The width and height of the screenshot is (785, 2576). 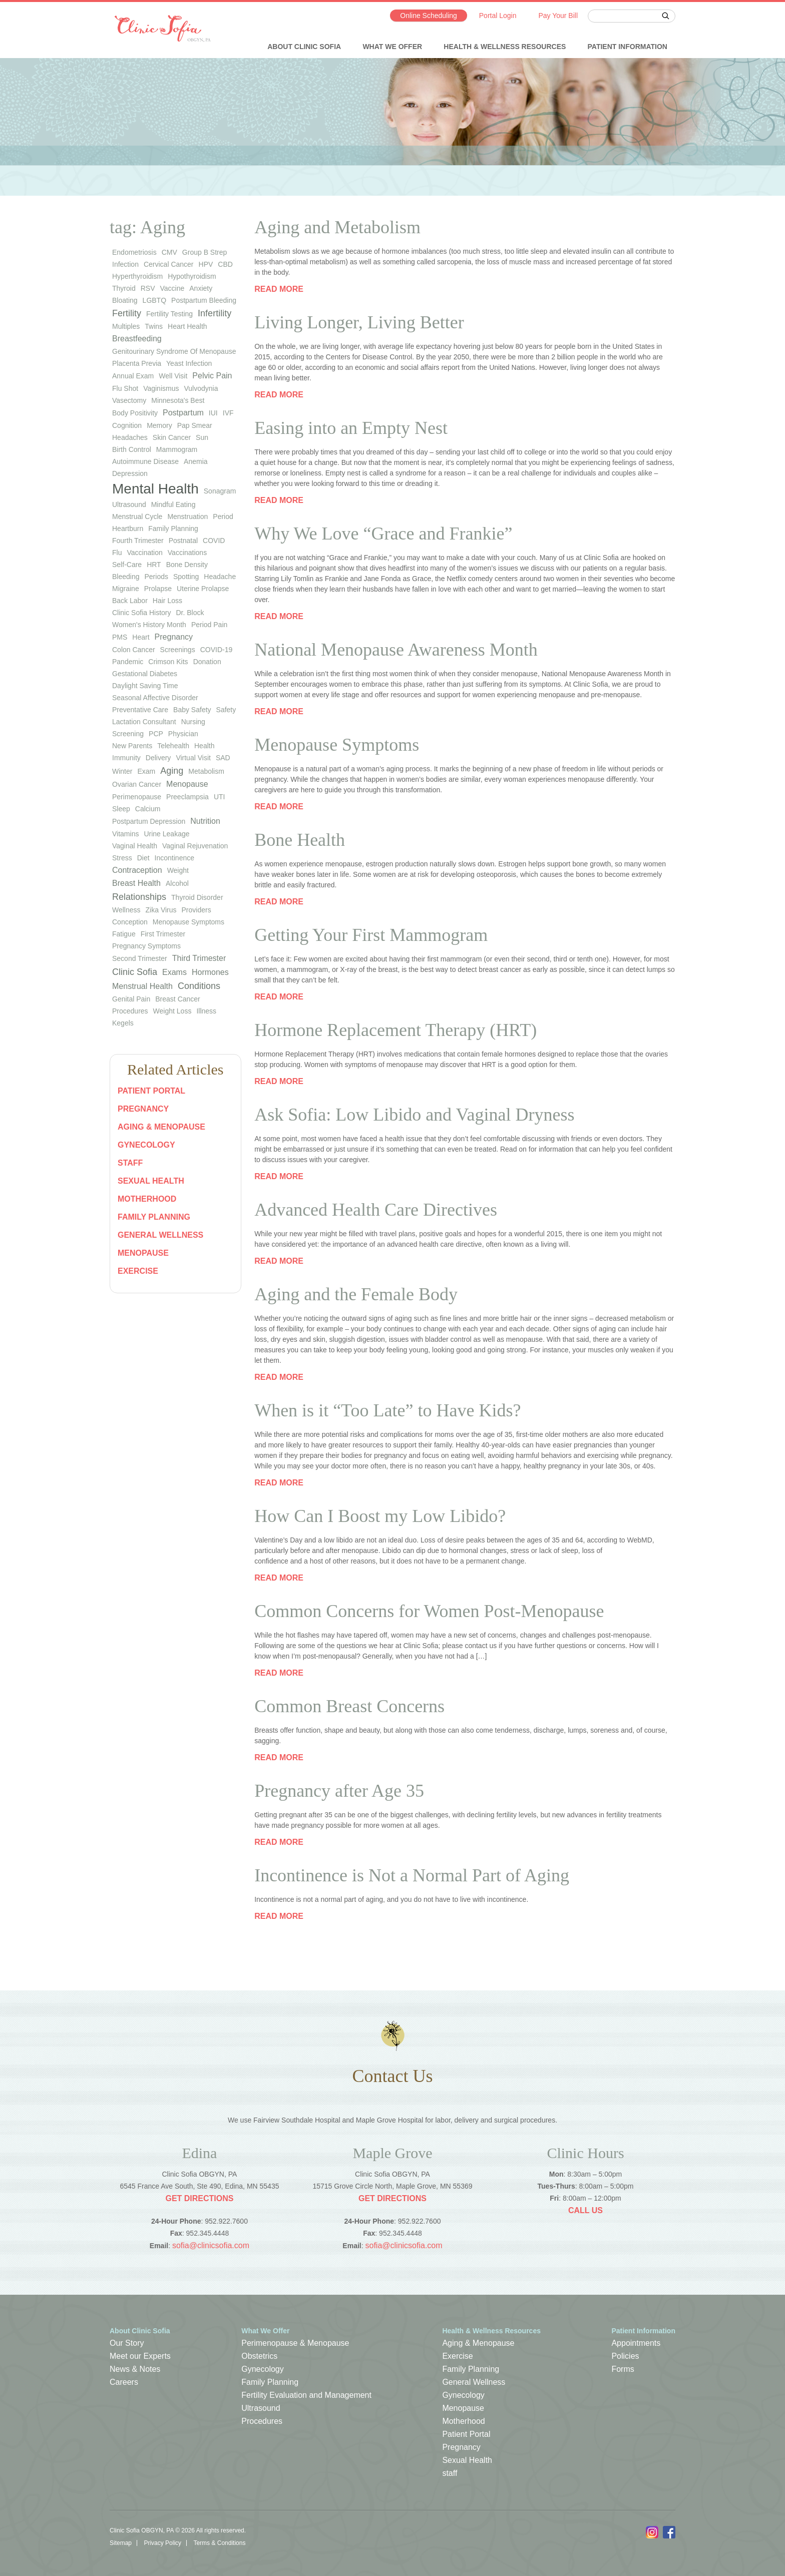 What do you see at coordinates (158, 758) in the screenshot?
I see `Delivery` at bounding box center [158, 758].